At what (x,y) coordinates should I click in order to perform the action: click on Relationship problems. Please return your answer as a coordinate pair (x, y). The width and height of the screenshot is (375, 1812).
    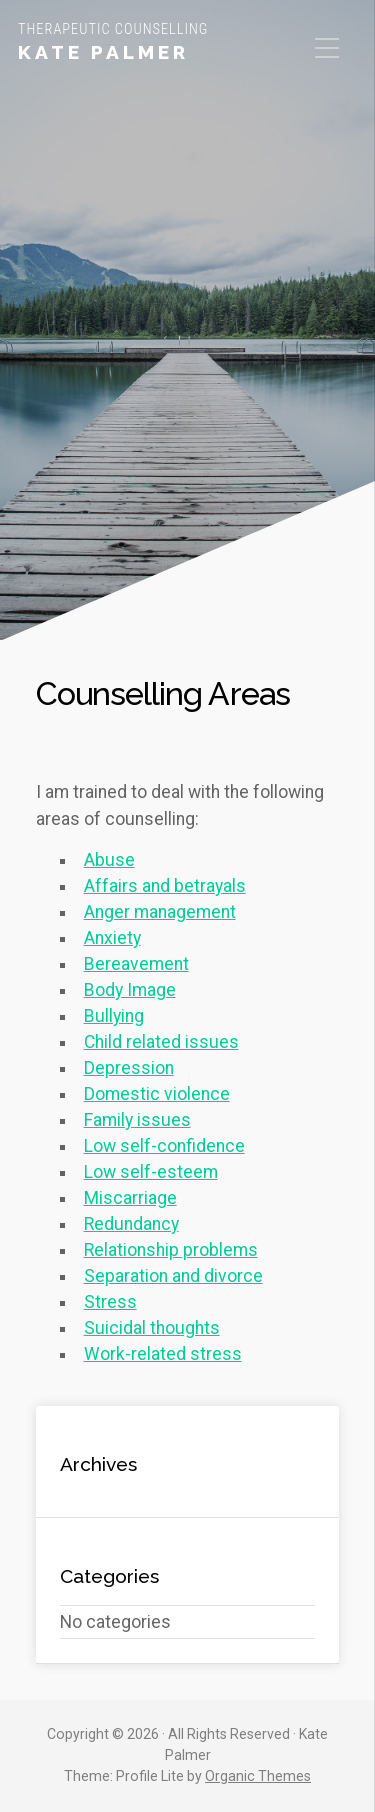
    Looking at the image, I should click on (171, 1250).